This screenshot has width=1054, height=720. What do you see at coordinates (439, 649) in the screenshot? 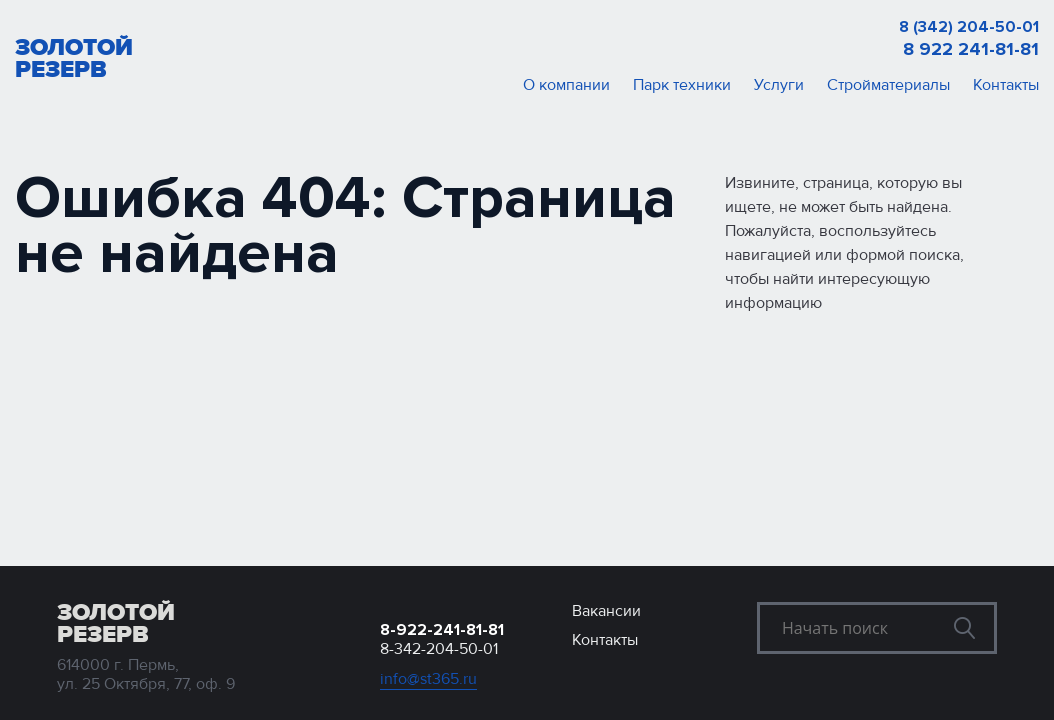
I see `8-342-204-50-01` at bounding box center [439, 649].